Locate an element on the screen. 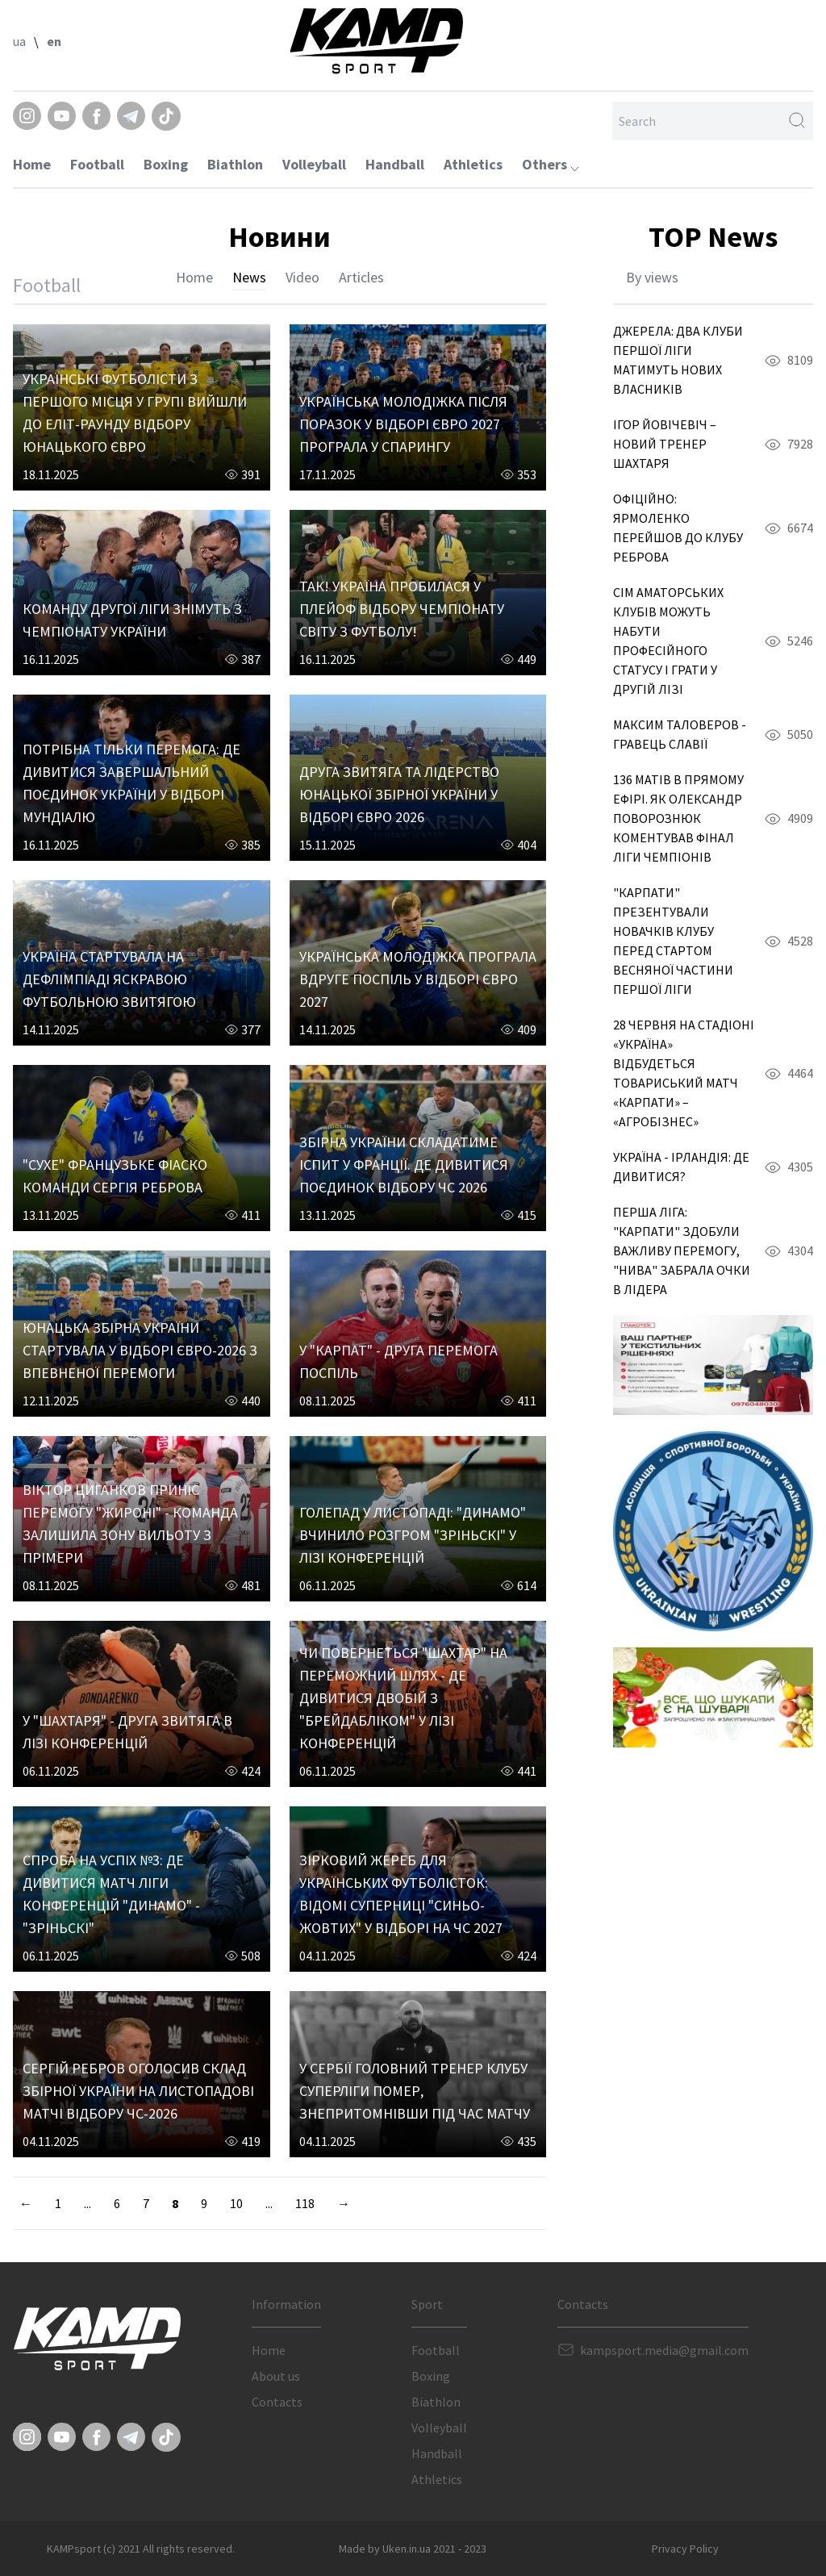 Image resolution: width=826 pixels, height=2576 pixels. ДРУГА ЗВИТЯГА ТА ЛІДЕРСТВО ЮНАЦЬКОЇ ЗБІРНОЇ УКРАЇНИ У ВІДБОРІ ЄВРО 2026 is located at coordinates (399, 794).